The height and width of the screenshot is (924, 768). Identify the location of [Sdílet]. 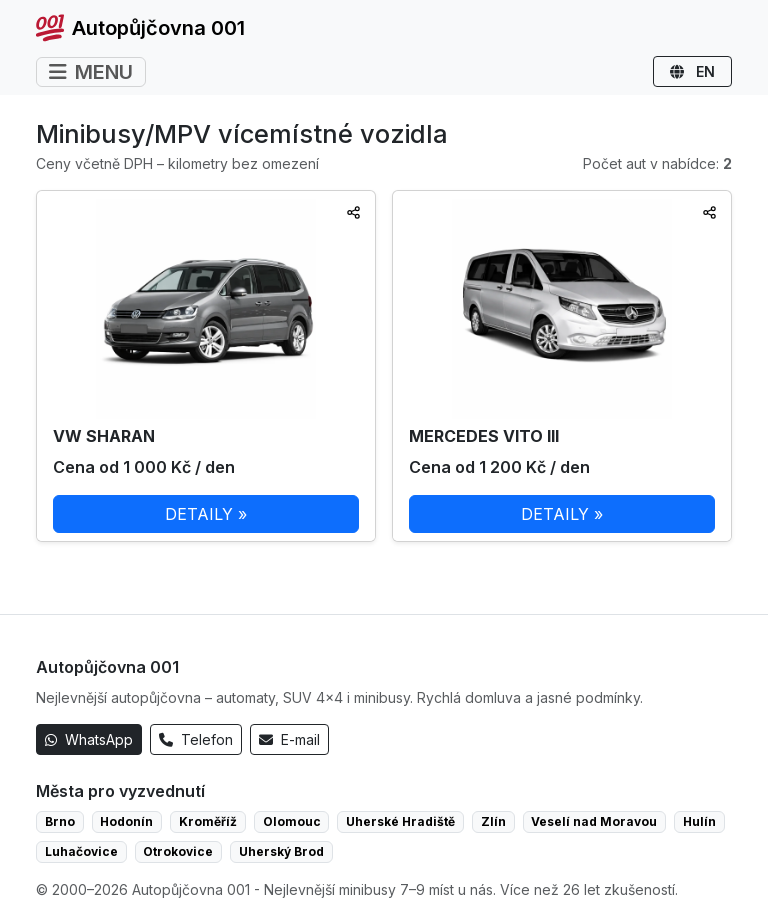
(353, 212).